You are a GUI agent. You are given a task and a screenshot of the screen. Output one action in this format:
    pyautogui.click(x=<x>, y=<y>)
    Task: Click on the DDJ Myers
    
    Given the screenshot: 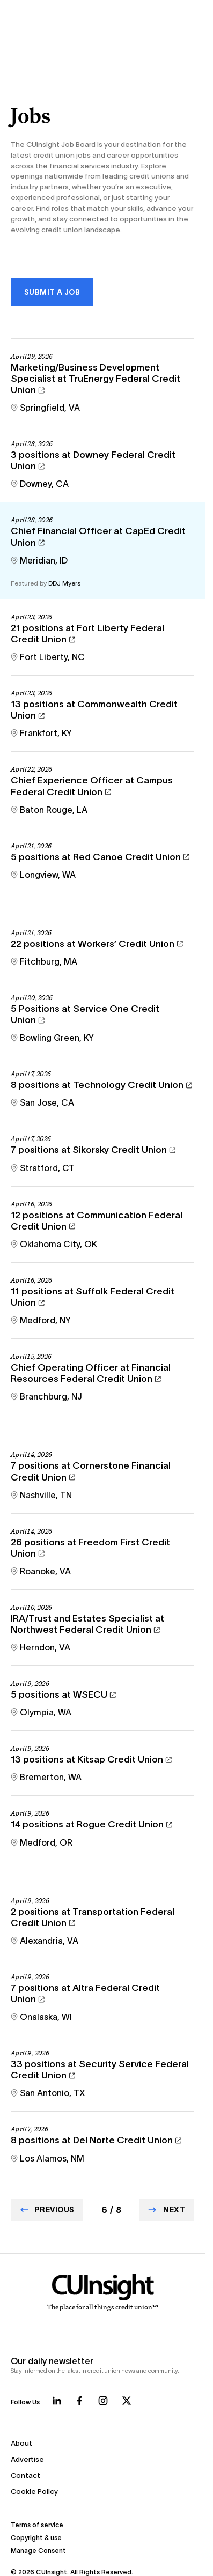 What is the action you would take?
    pyautogui.click(x=64, y=583)
    